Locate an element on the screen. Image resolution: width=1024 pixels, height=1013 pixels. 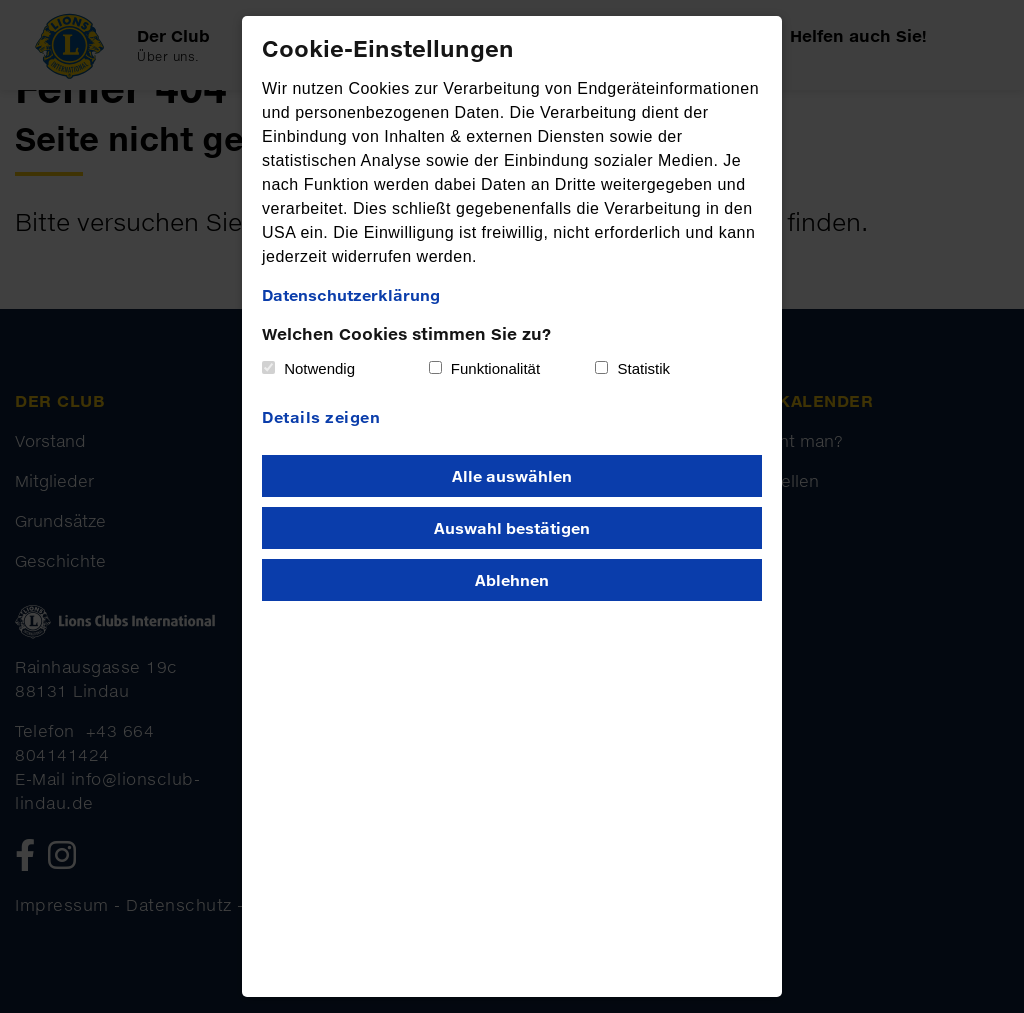
Alle auswählen is located at coordinates (512, 476).